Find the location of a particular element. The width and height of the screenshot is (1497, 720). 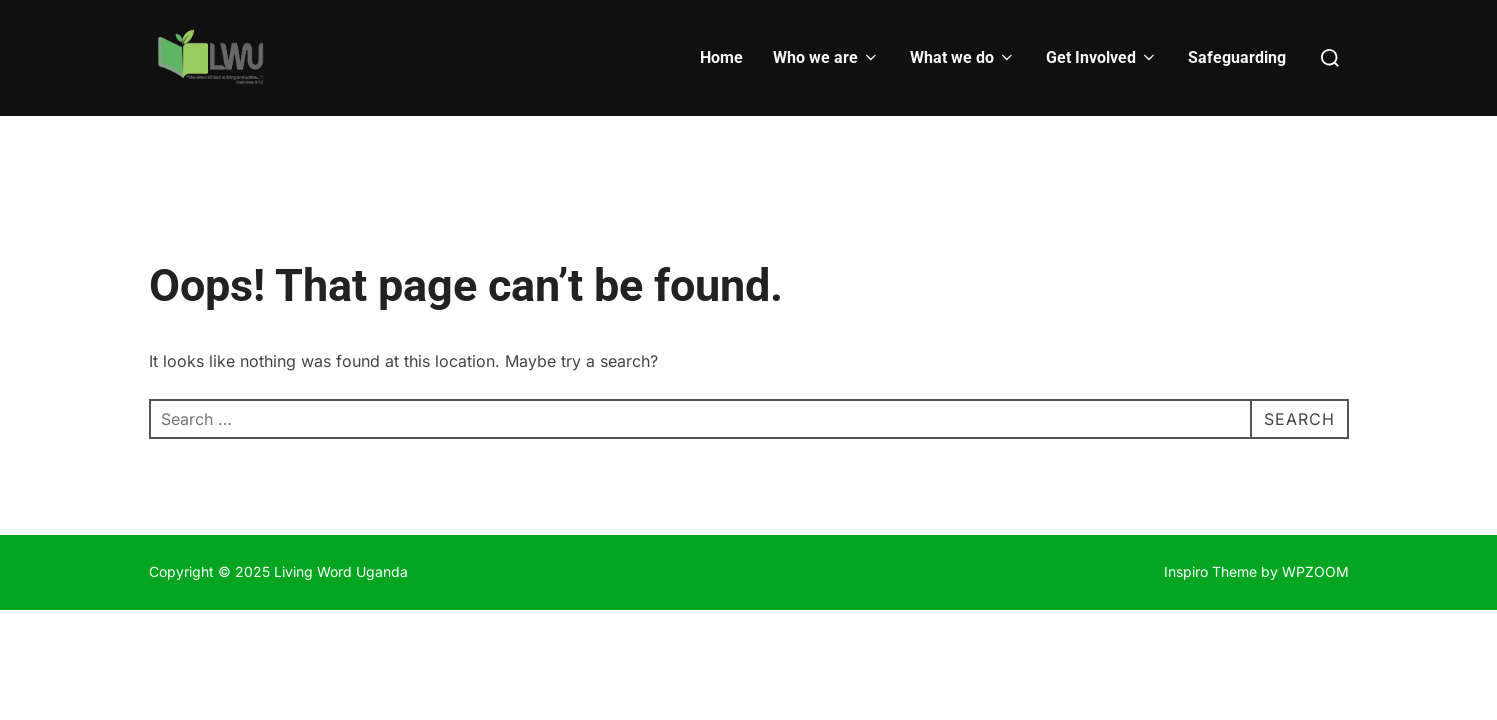

Inspiro Theme is located at coordinates (1210, 571).